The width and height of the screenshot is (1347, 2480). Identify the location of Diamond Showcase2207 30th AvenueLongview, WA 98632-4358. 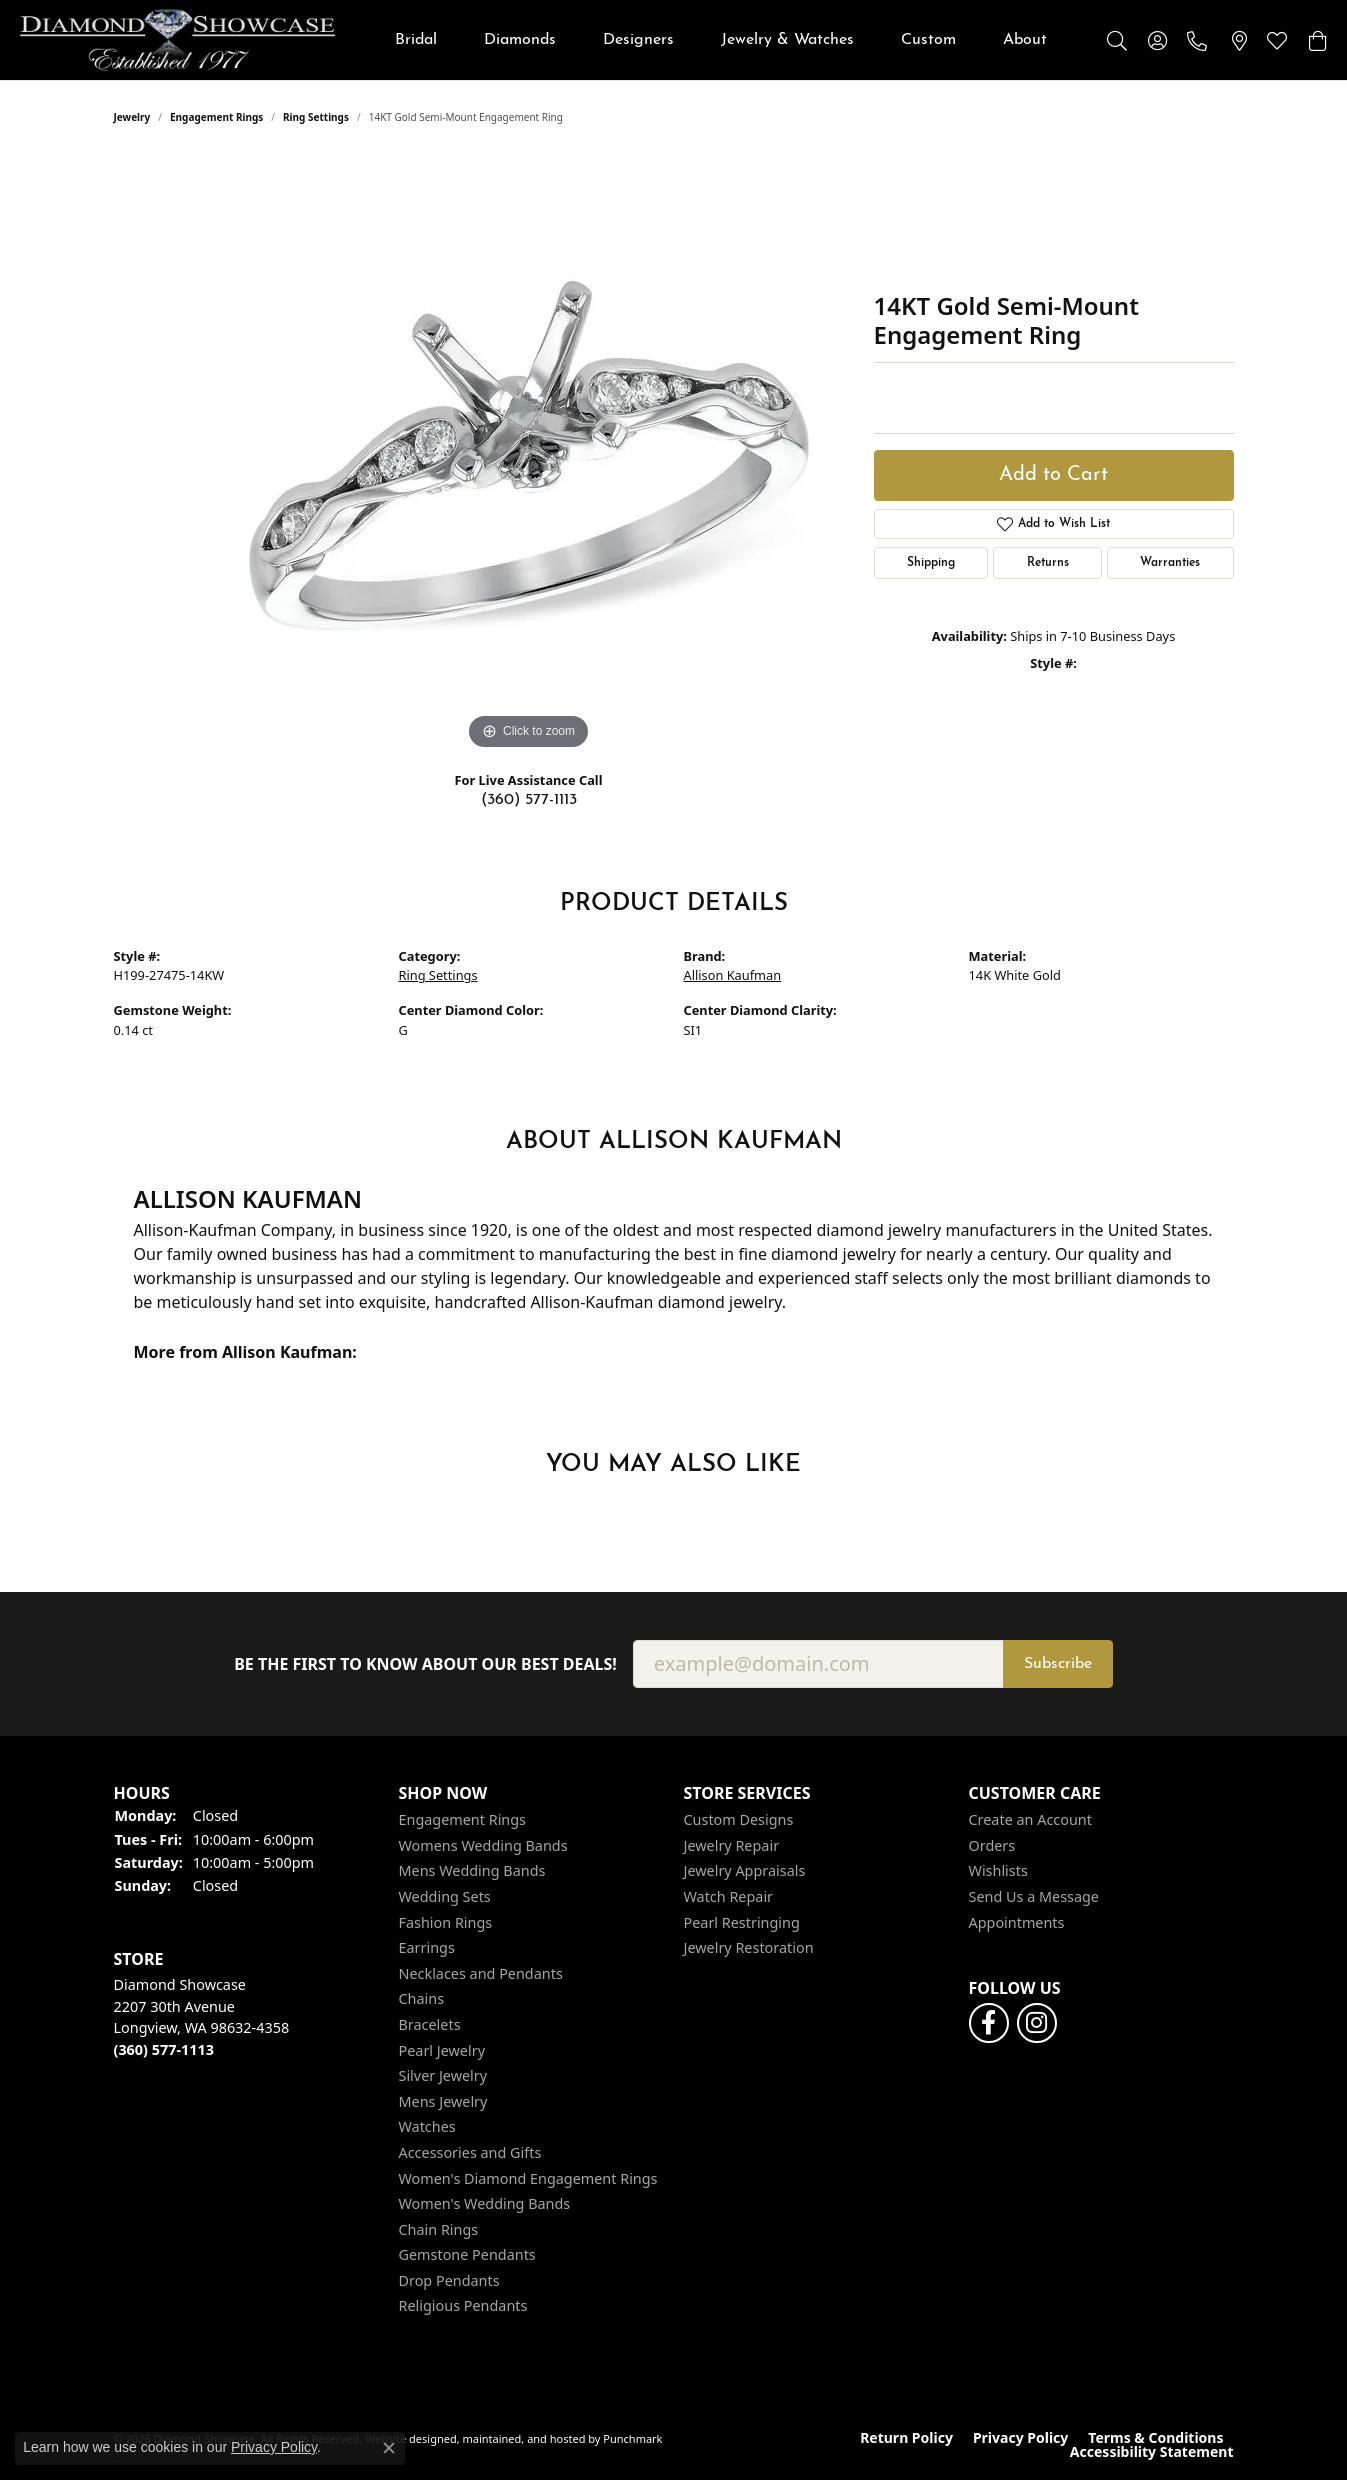
(202, 2017).